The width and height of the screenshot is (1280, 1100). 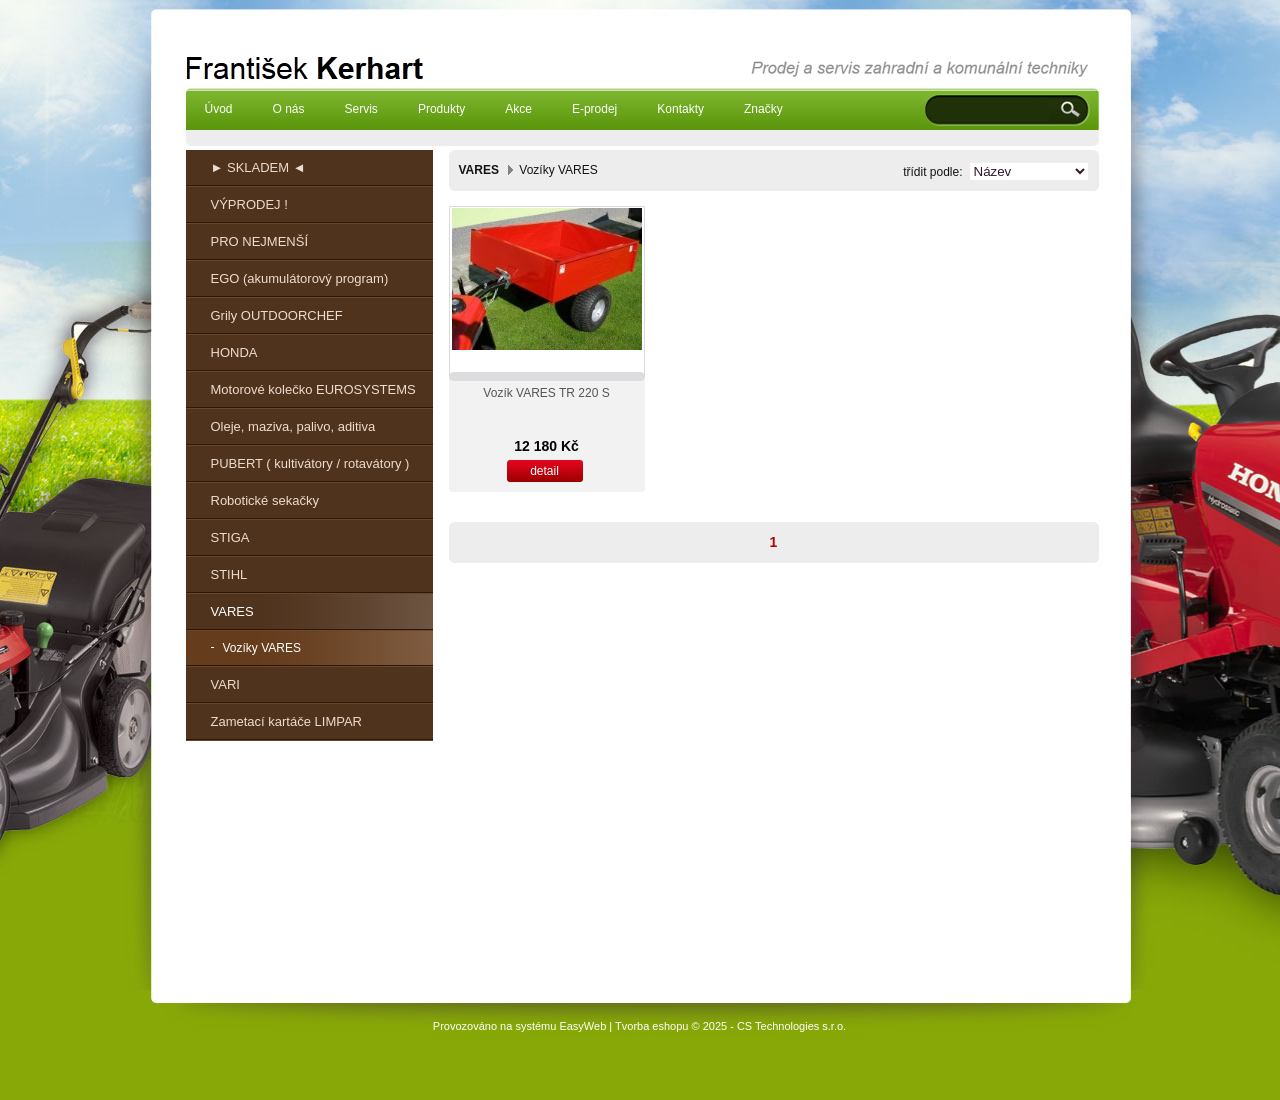 I want to click on STIHL, so click(x=229, y=574).